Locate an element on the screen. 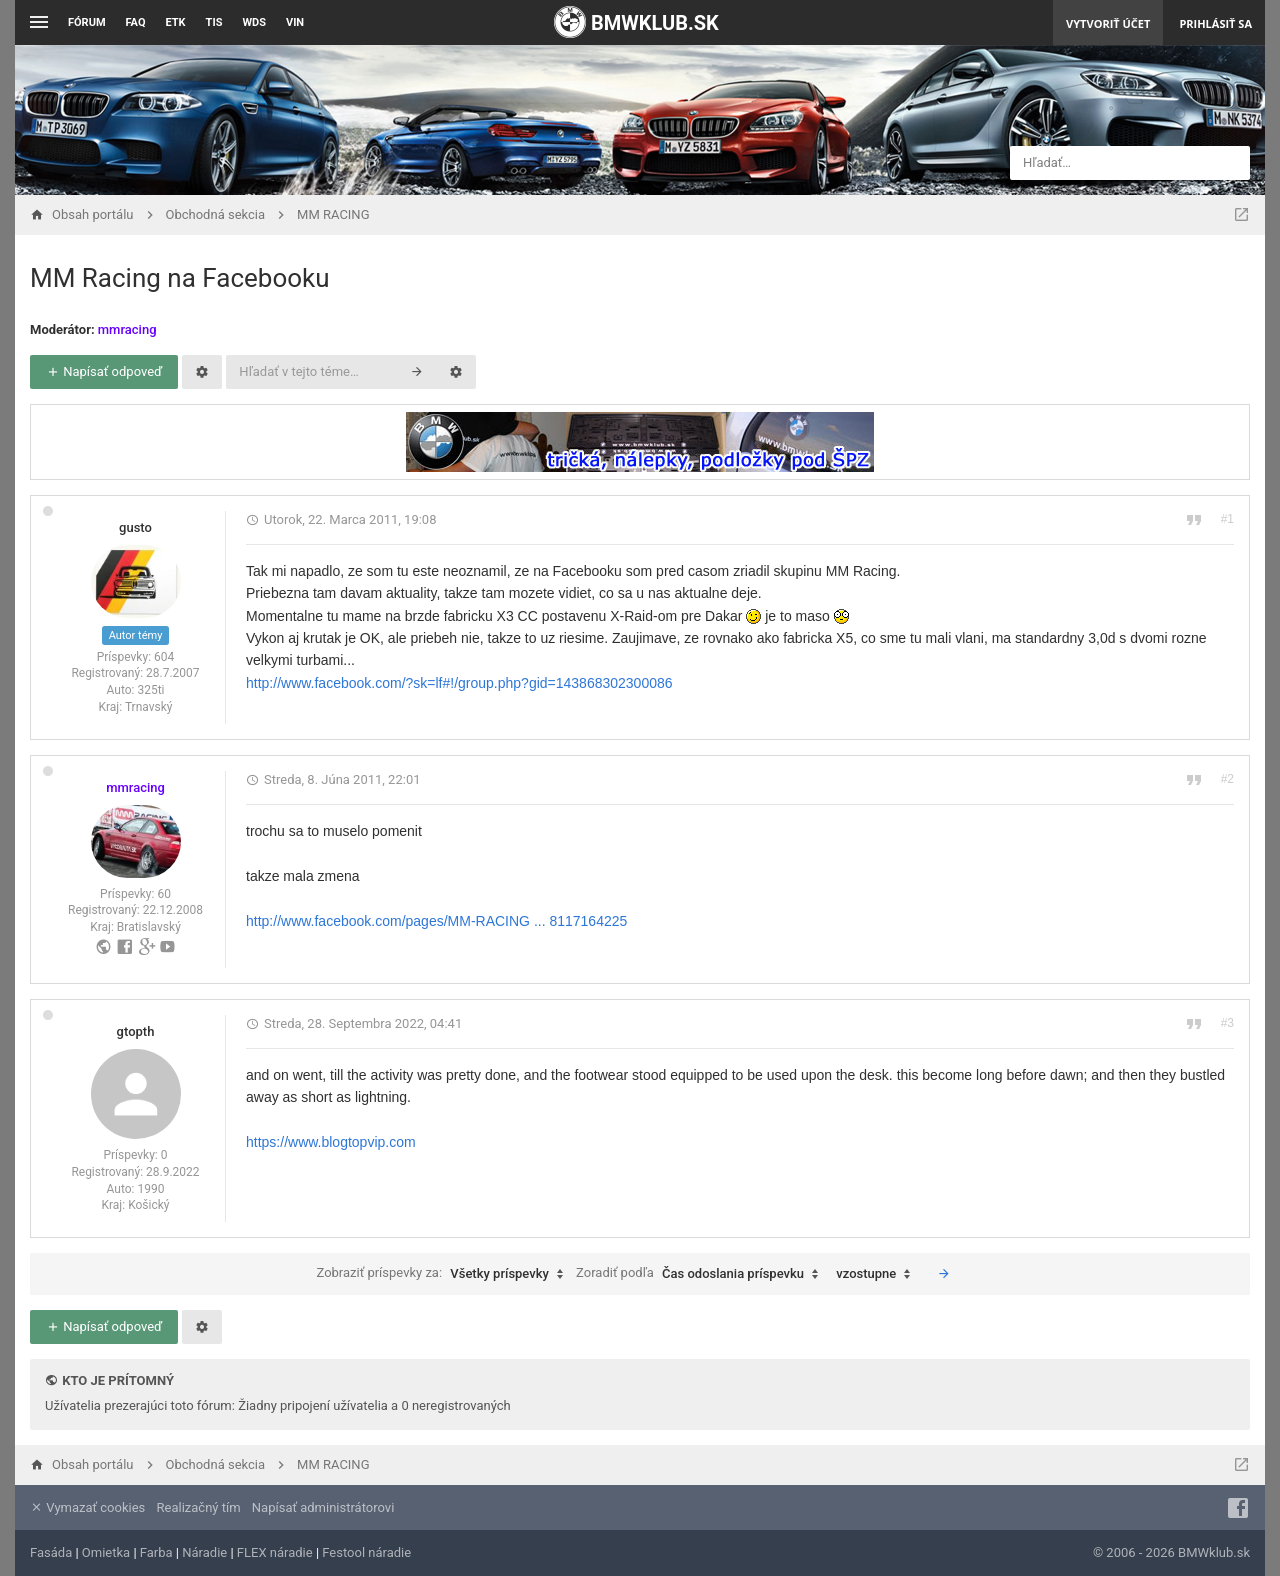  https://www.blogtopvip.com is located at coordinates (331, 1142).